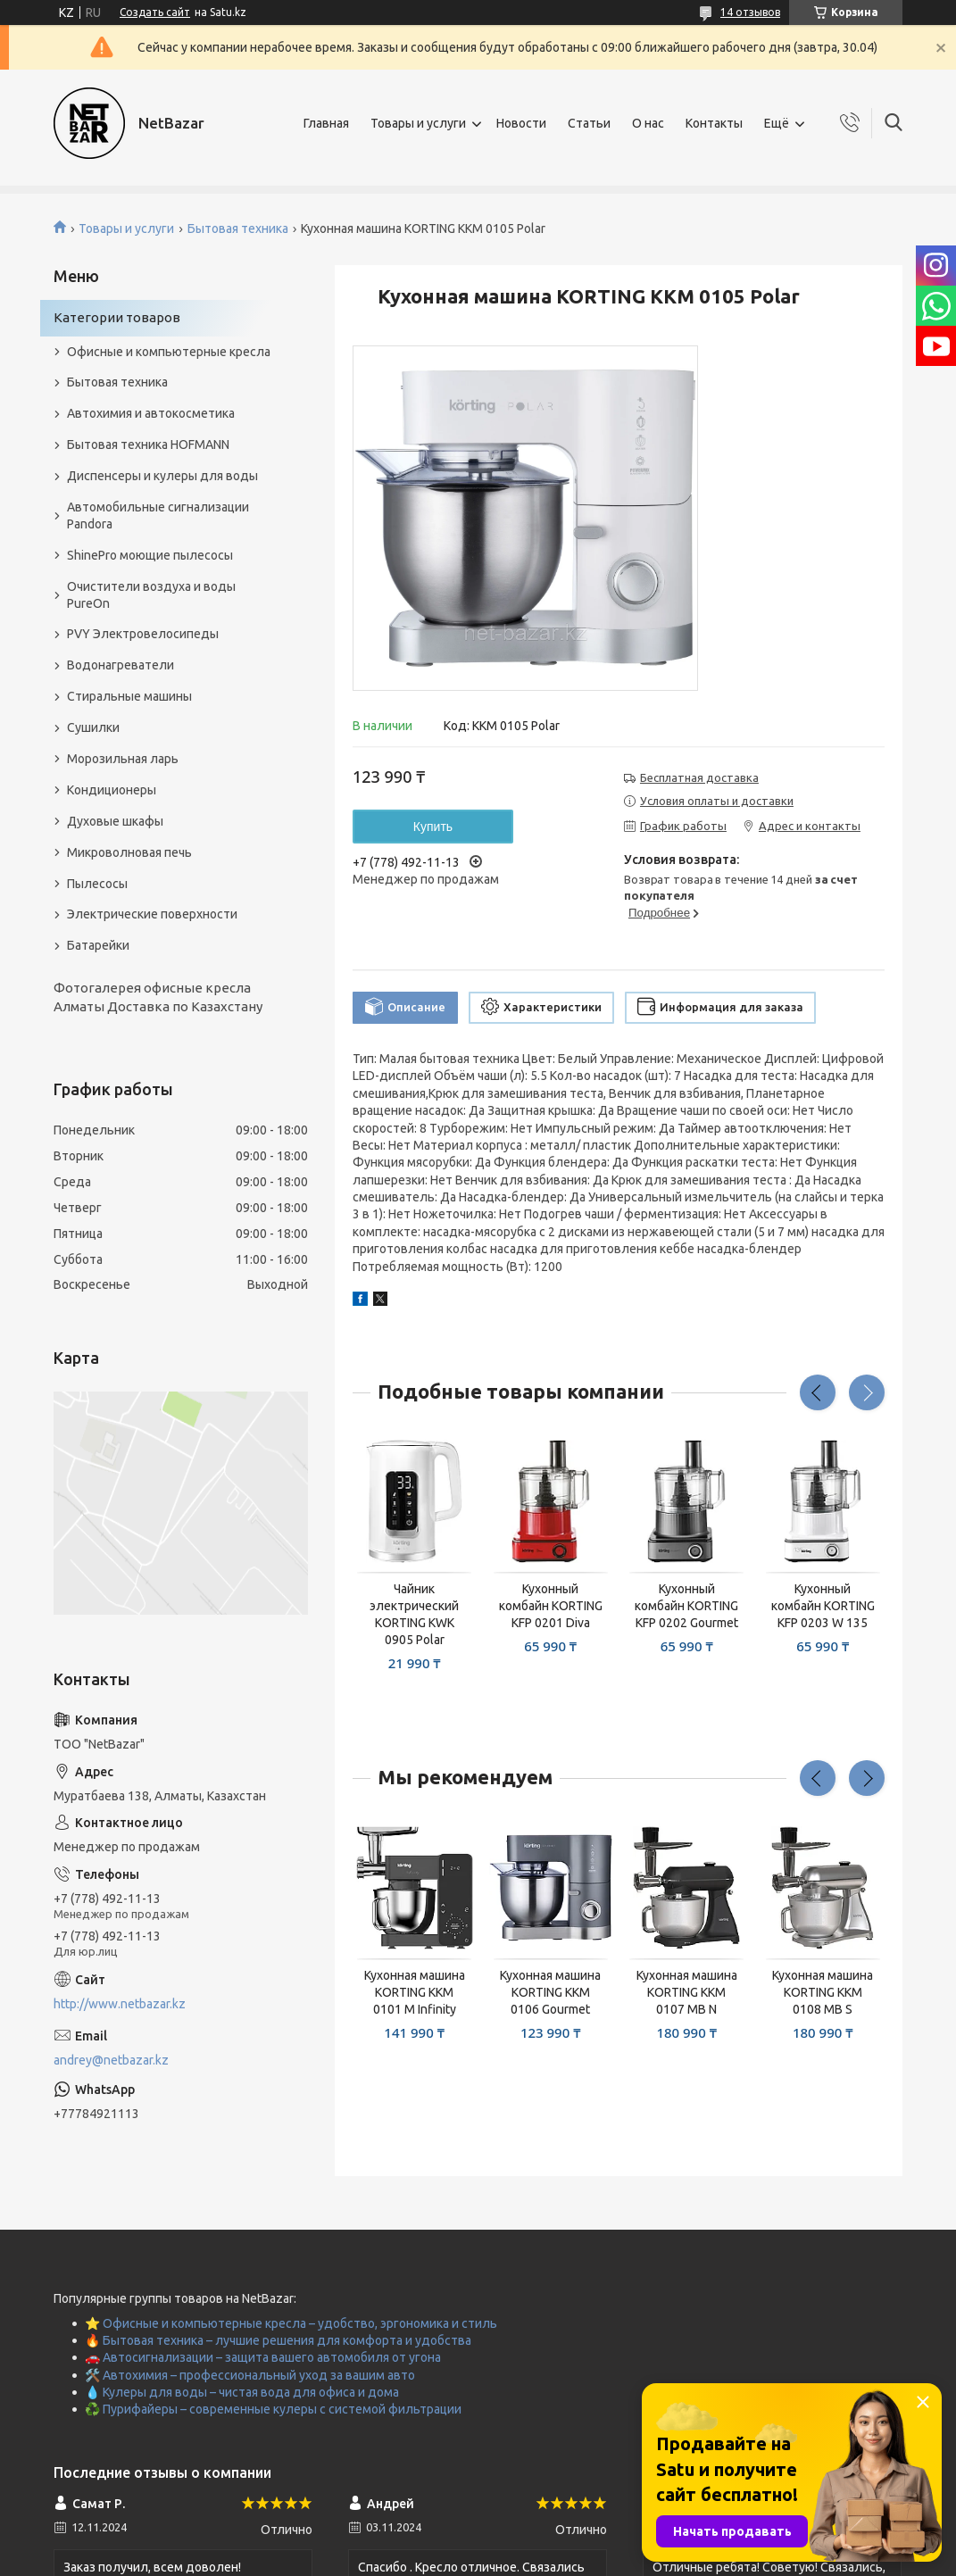 Image resolution: width=956 pixels, height=2576 pixels. What do you see at coordinates (250, 2375) in the screenshot?
I see `🛠️ Автохимия – профессиональный уход за вашим авто` at bounding box center [250, 2375].